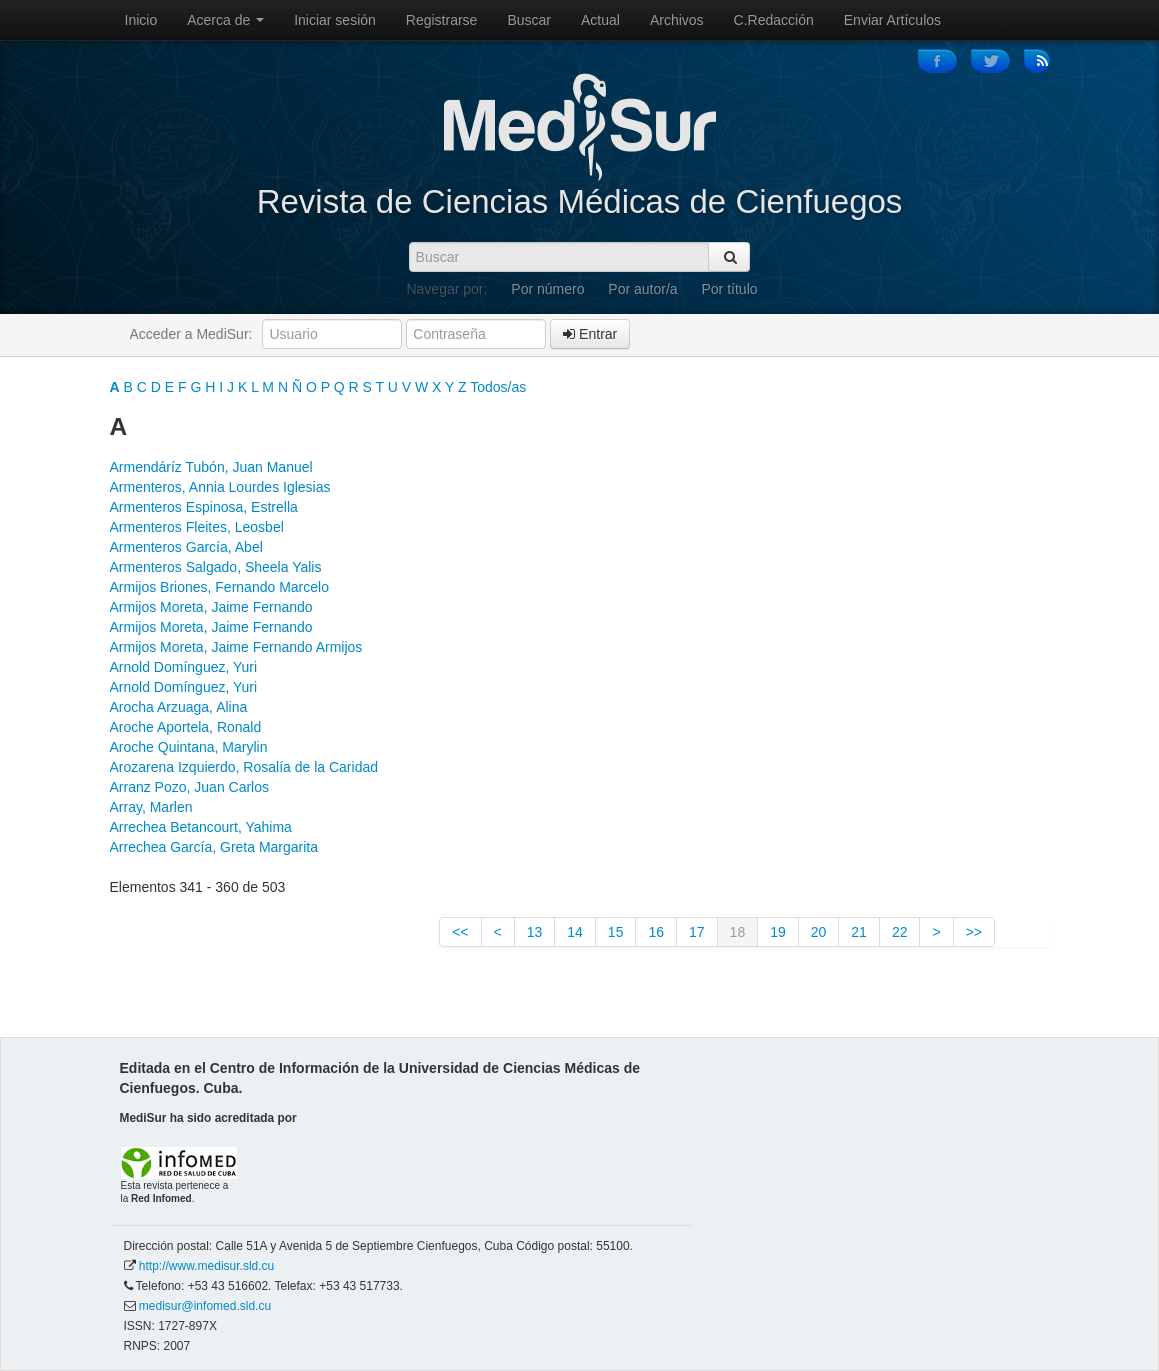  Describe the element at coordinates (205, 1306) in the screenshot. I see `medisur@infomed.sld.cu` at that location.